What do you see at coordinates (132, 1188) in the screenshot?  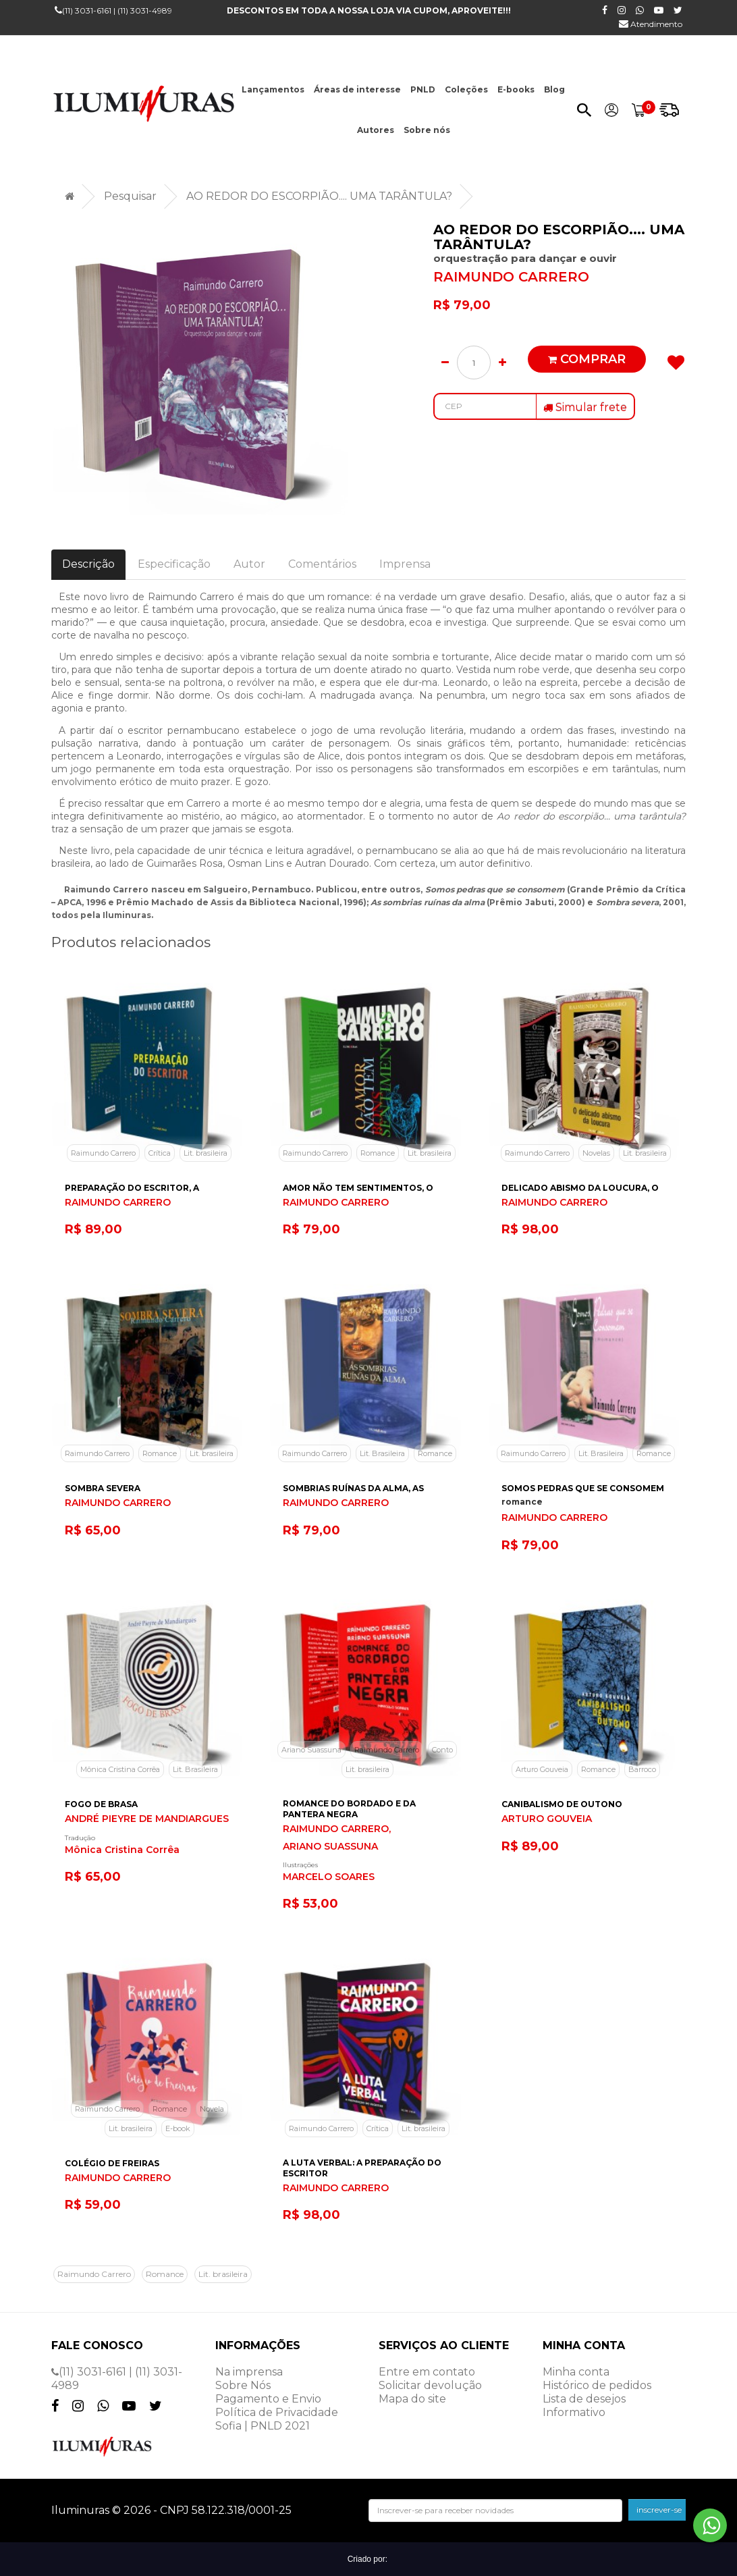 I see `PREPARAÇÃO DO ESCRITOR, A` at bounding box center [132, 1188].